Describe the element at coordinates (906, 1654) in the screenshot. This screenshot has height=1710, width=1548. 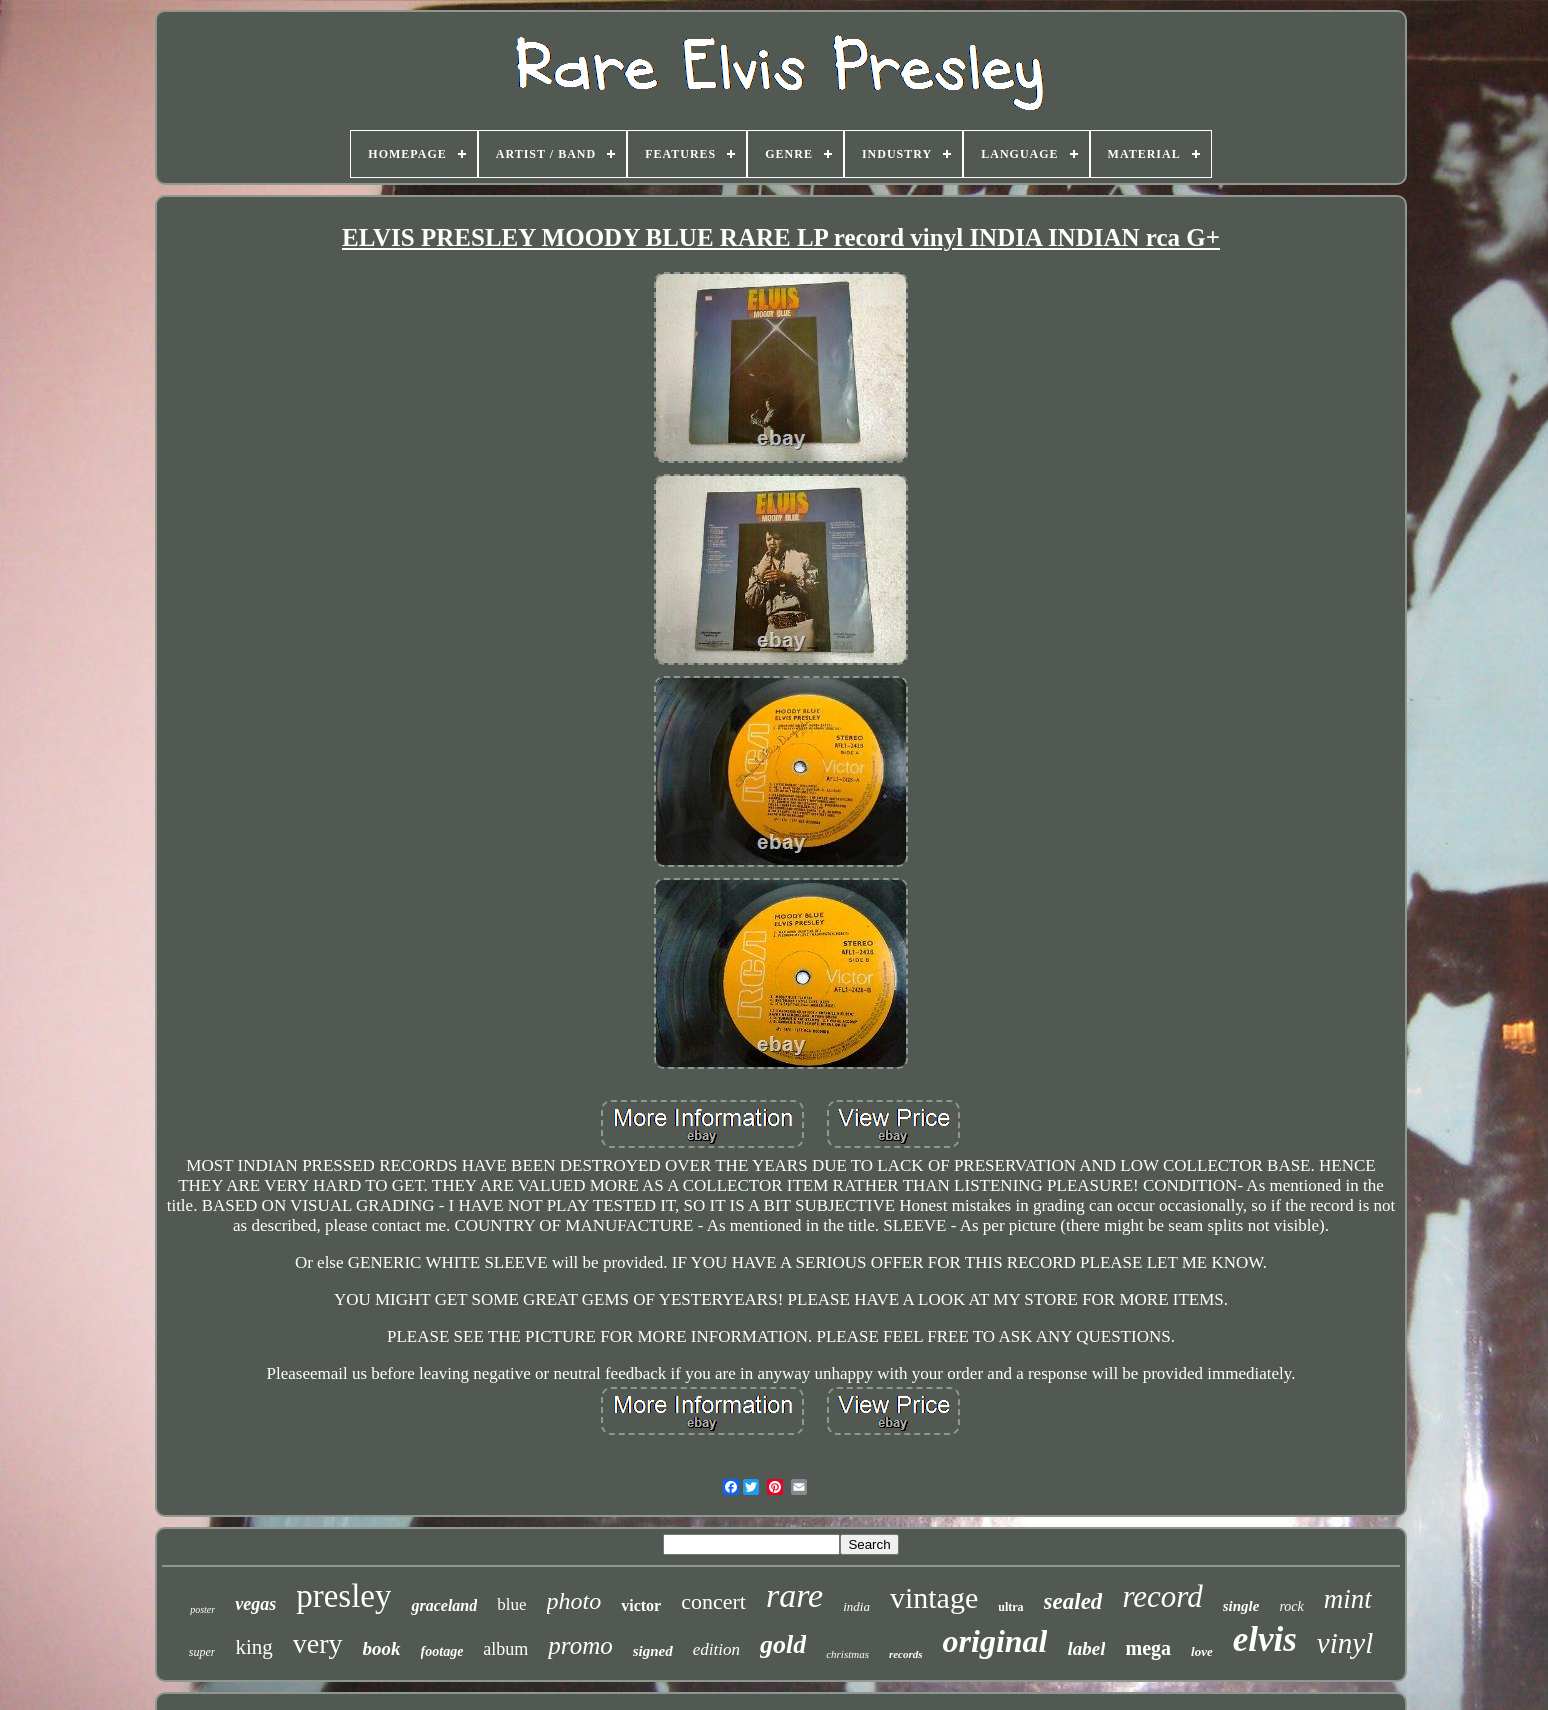
I see `records` at that location.